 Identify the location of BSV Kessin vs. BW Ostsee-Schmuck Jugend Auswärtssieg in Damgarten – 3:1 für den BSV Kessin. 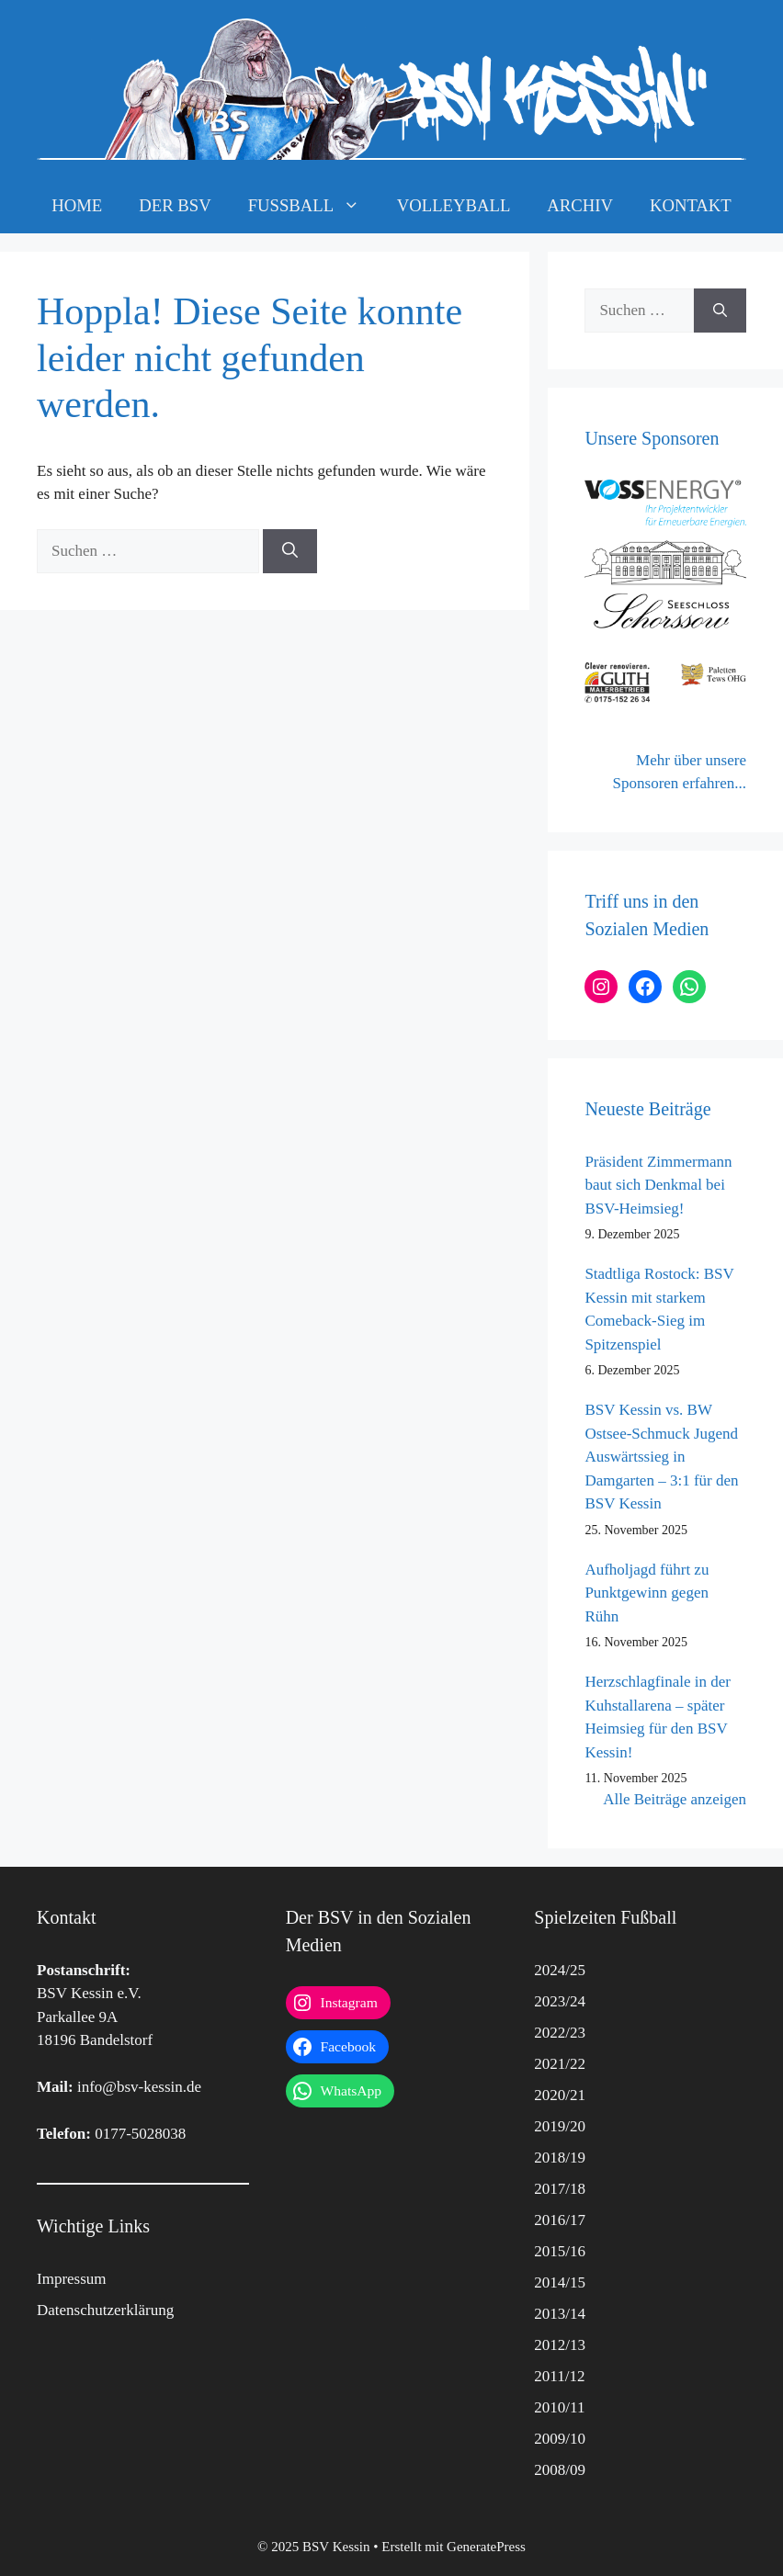
(661, 1456).